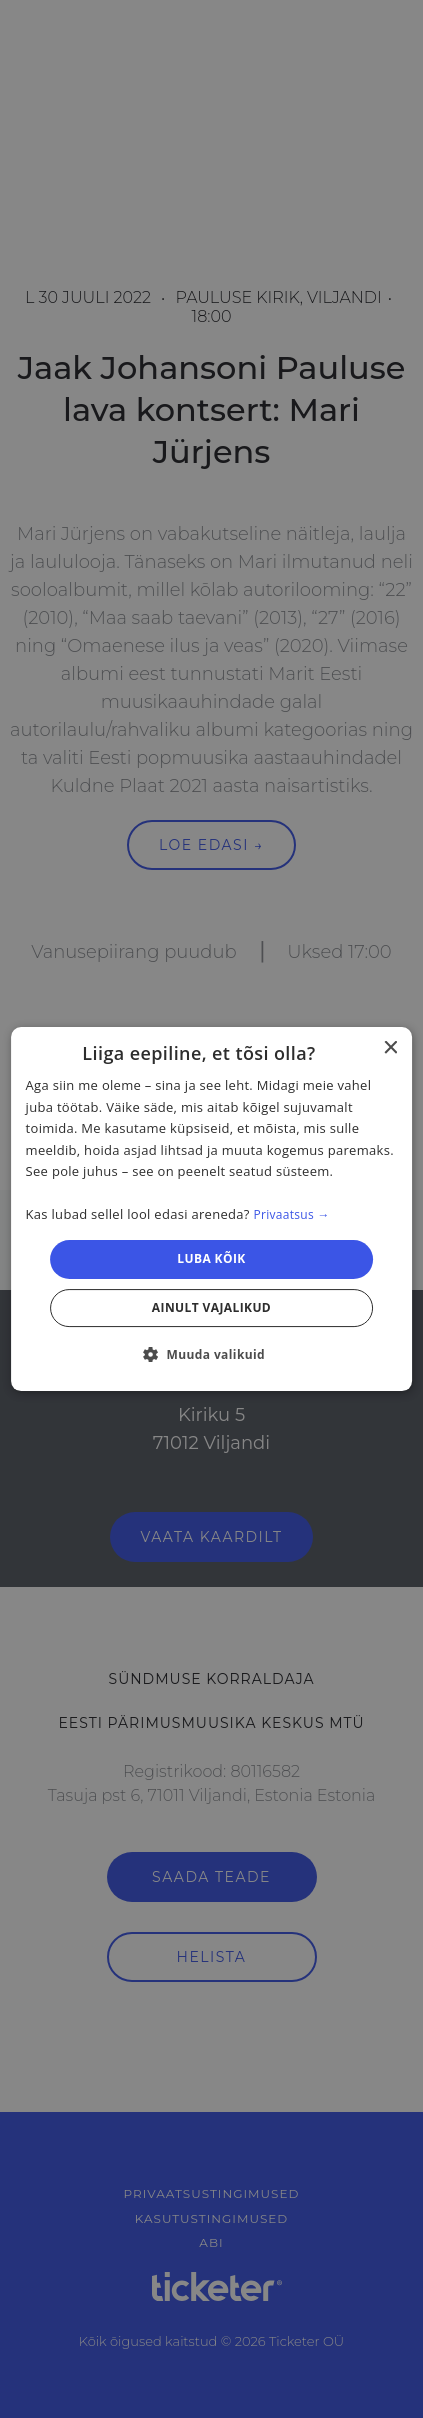 This screenshot has width=423, height=2418. What do you see at coordinates (211, 1259) in the screenshot?
I see `Luba kõik [button]` at bounding box center [211, 1259].